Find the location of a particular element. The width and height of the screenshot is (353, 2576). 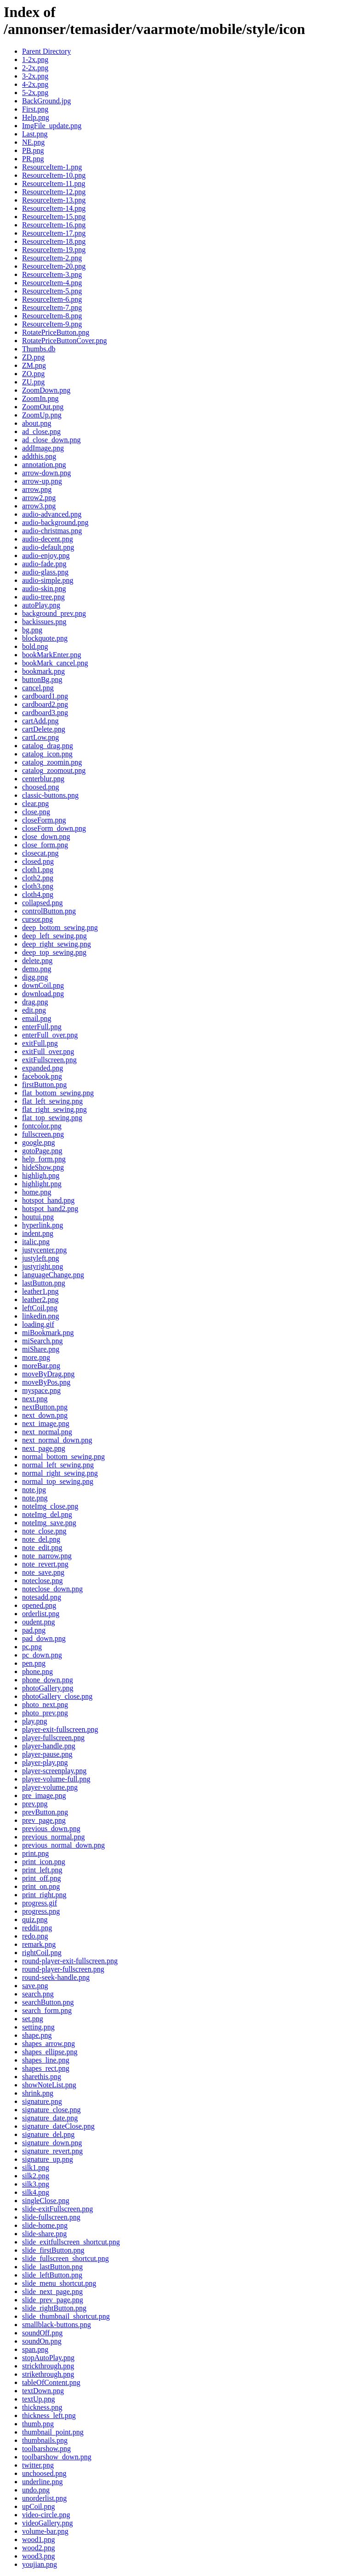

more.png is located at coordinates (36, 1357).